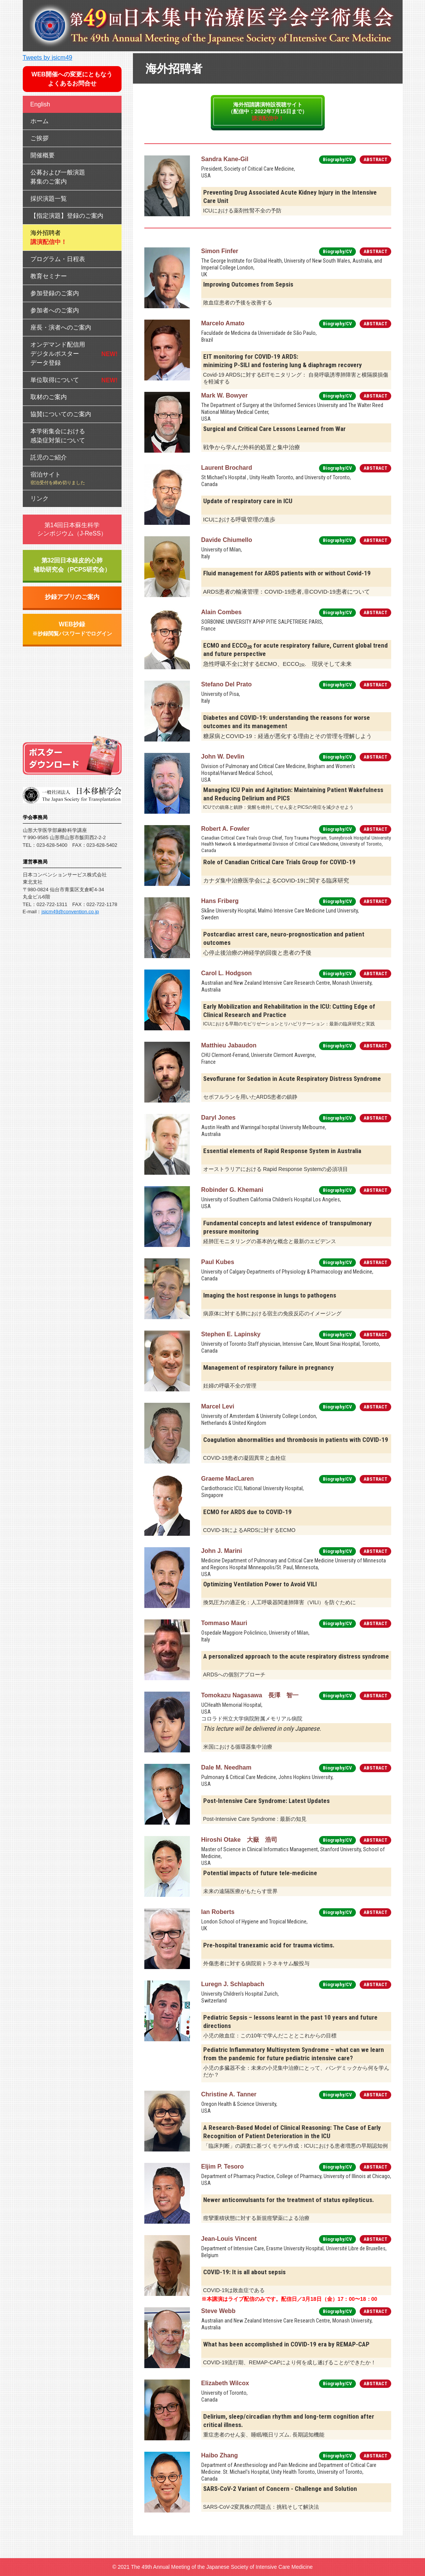 The height and width of the screenshot is (2576, 425). What do you see at coordinates (66, 215) in the screenshot?
I see `【指定演題】登録のご案内` at bounding box center [66, 215].